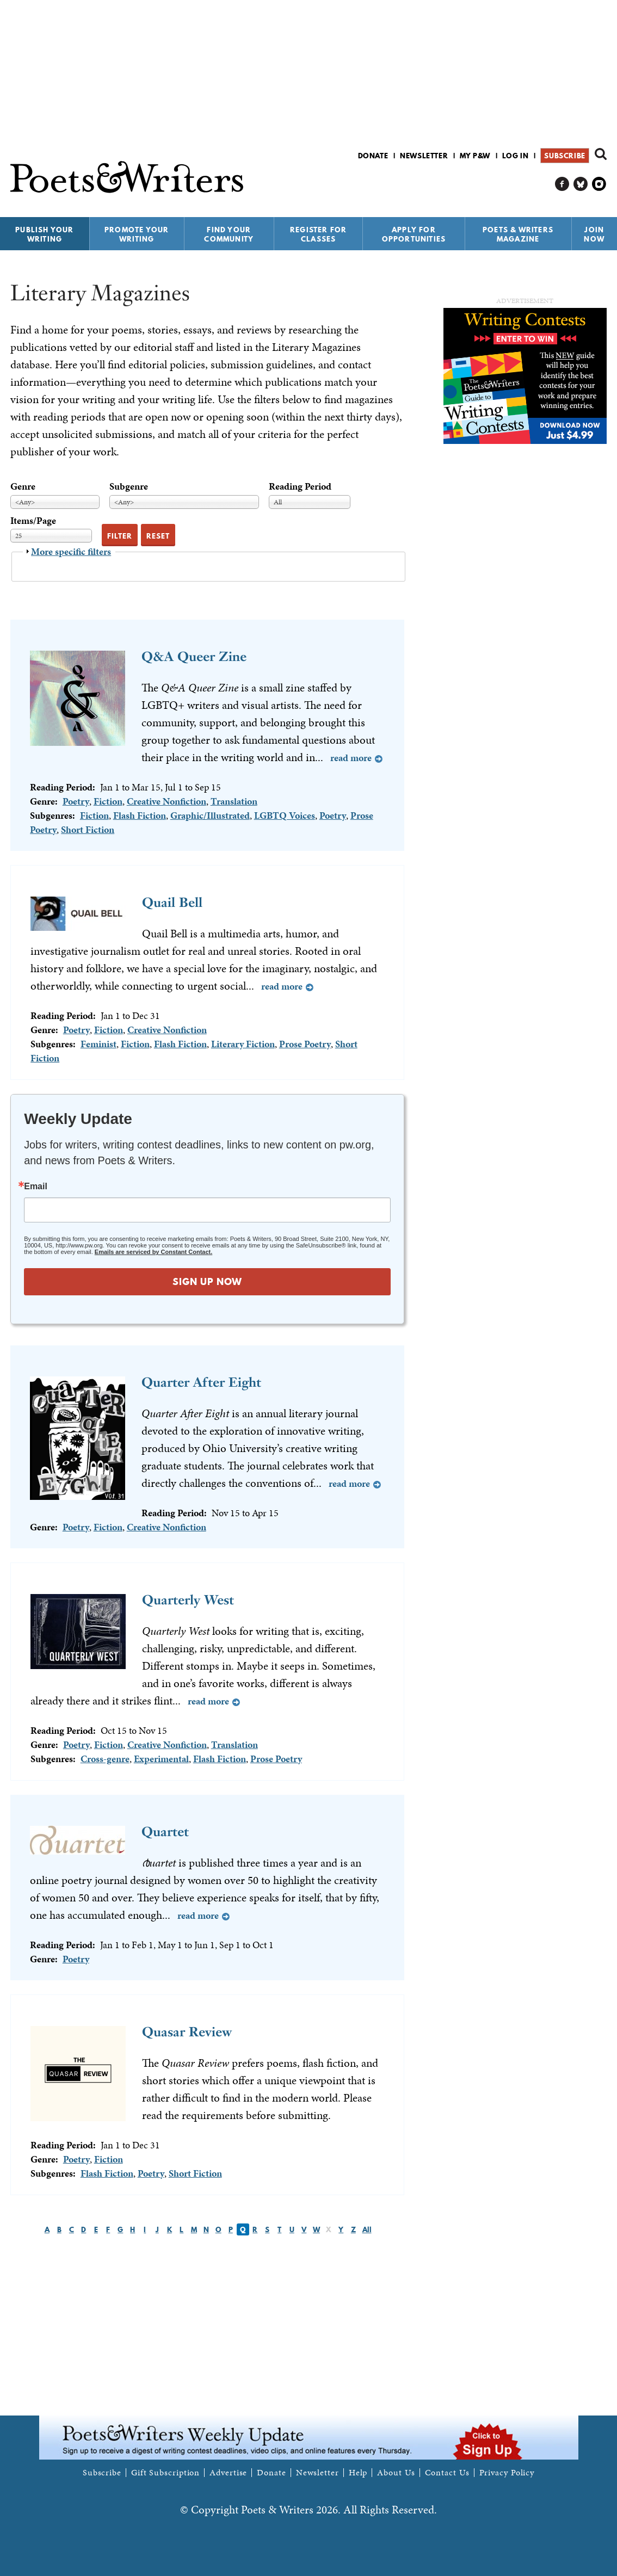  I want to click on Flash Fiction, so click(139, 815).